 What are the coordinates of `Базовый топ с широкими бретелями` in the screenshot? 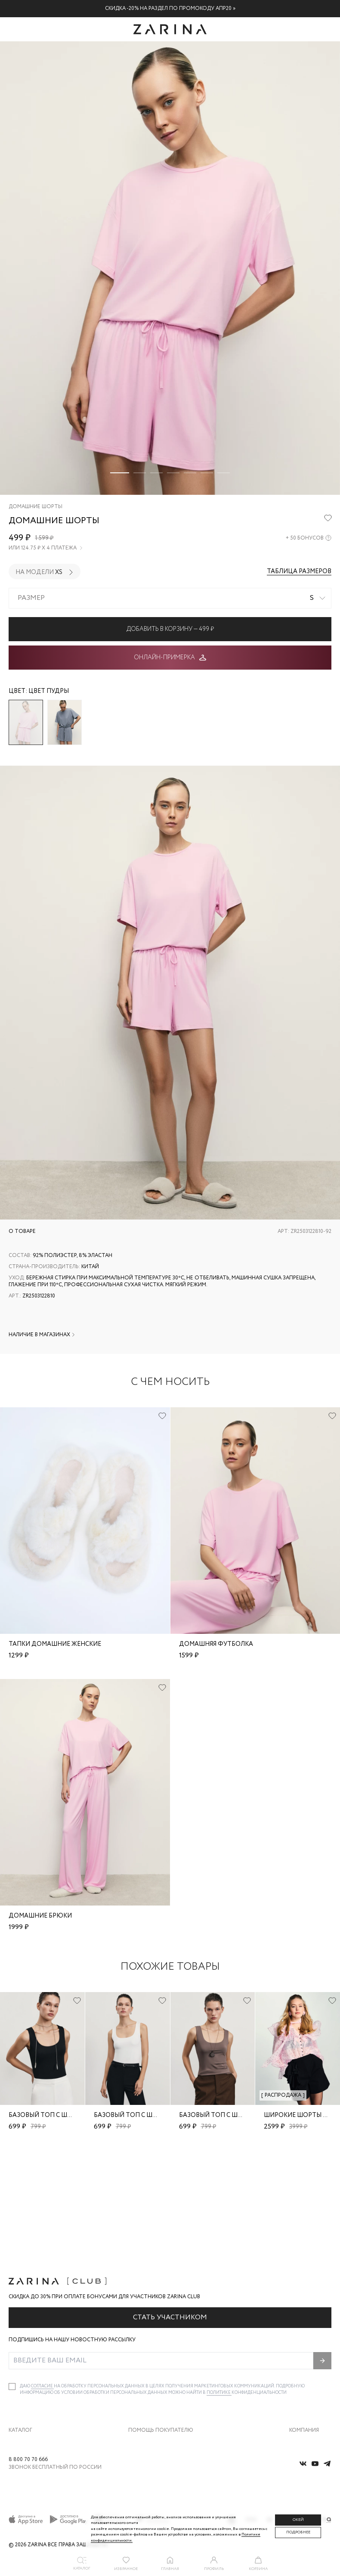 It's located at (73, 2115).